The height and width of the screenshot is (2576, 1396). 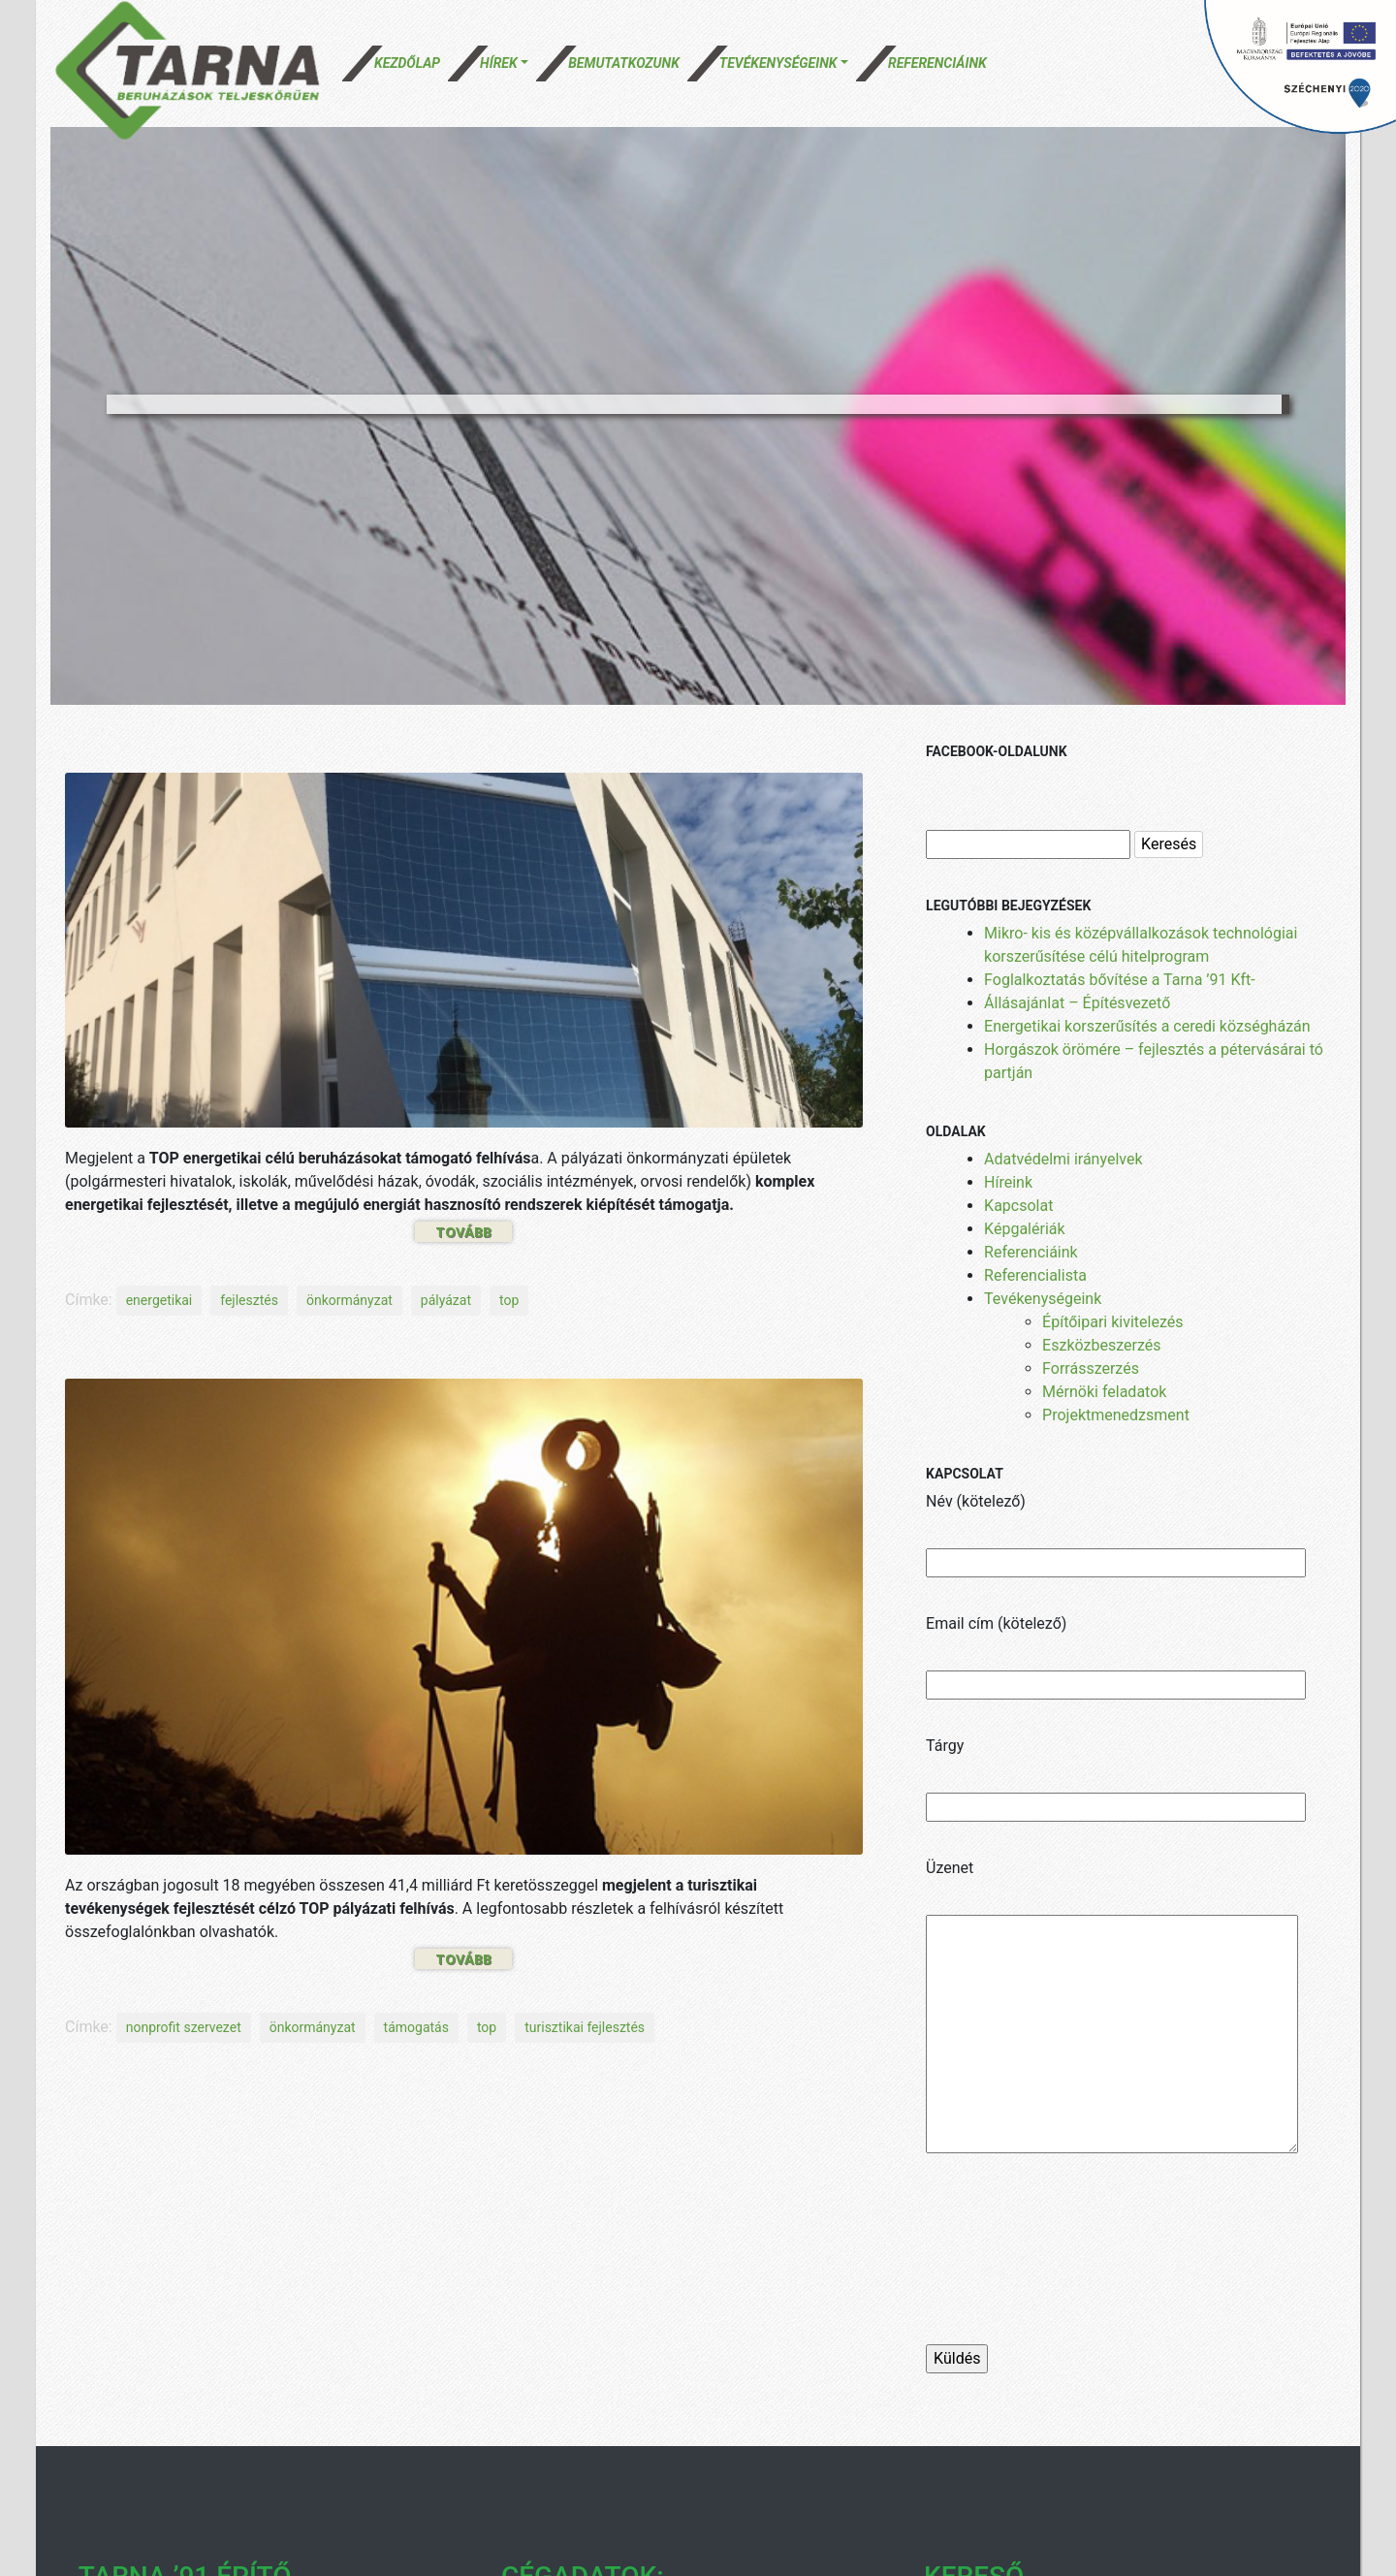 I want to click on Híreink, so click(x=1008, y=1182).